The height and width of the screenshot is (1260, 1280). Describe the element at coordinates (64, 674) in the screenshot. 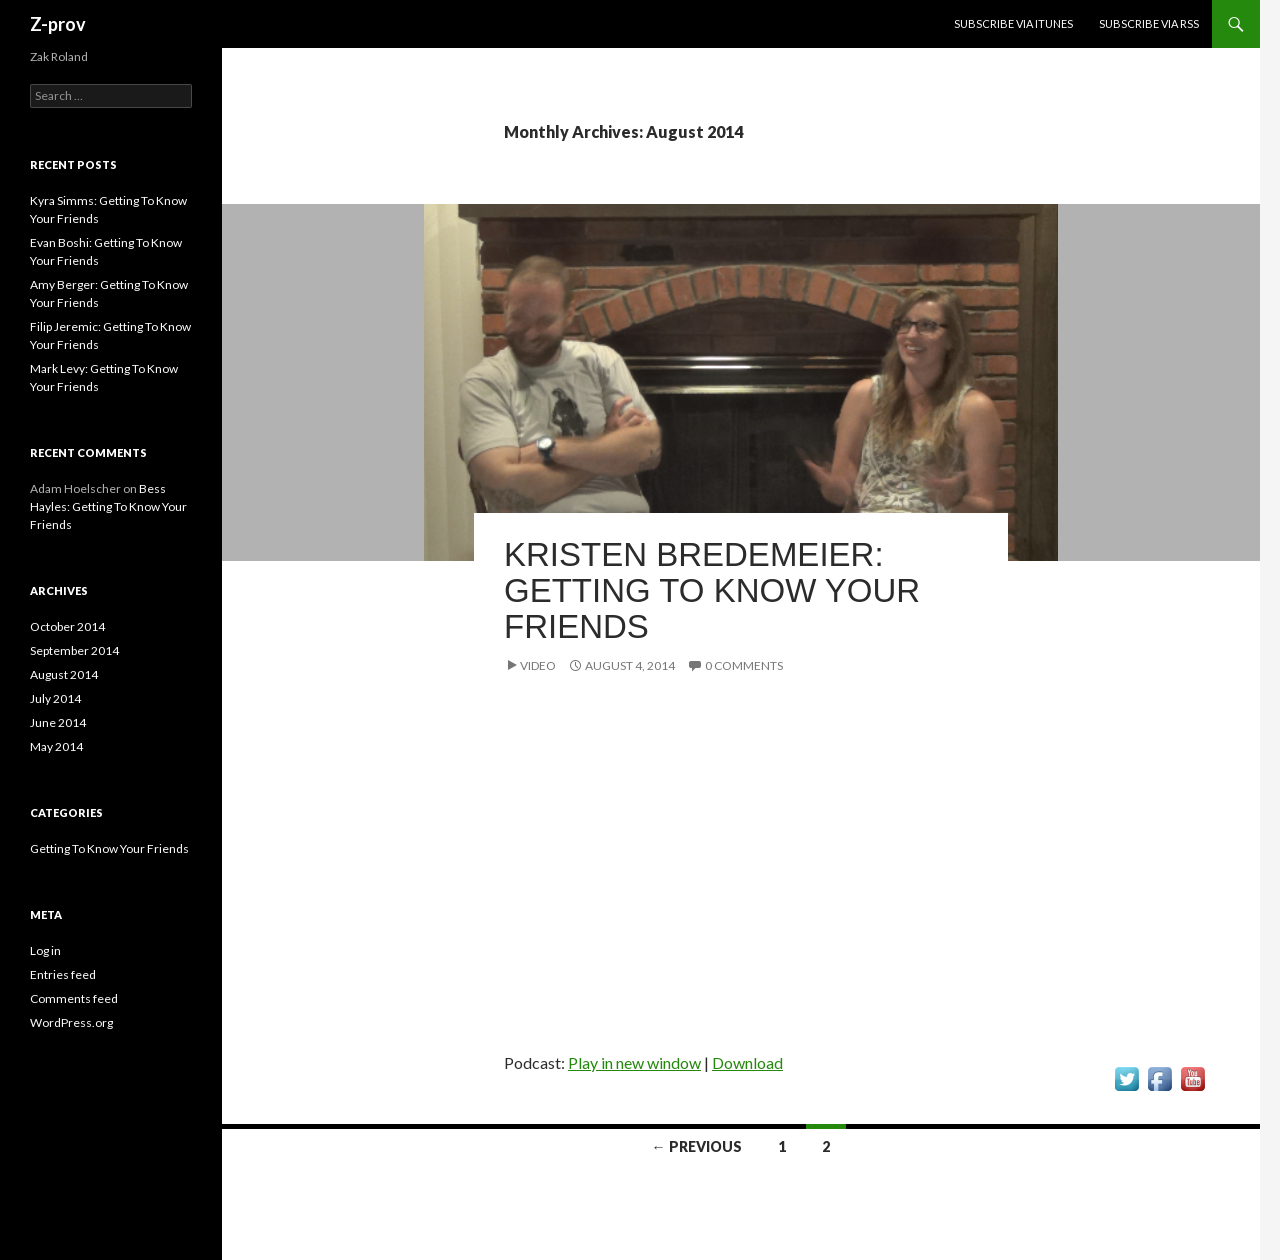

I see `August 2014` at that location.